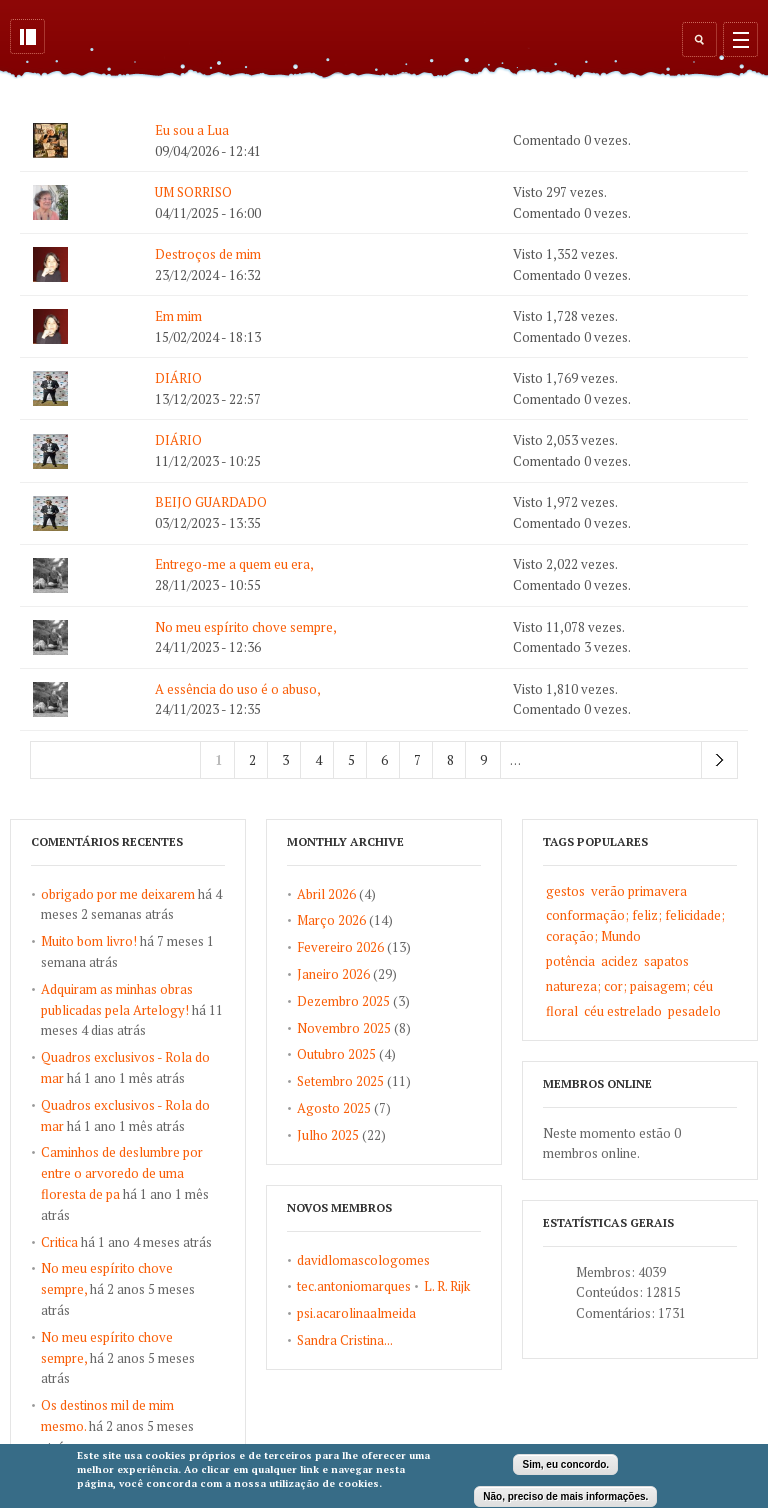 The height and width of the screenshot is (1508, 768). Describe the element at coordinates (447, 1286) in the screenshot. I see `L. R. Rijk` at that location.